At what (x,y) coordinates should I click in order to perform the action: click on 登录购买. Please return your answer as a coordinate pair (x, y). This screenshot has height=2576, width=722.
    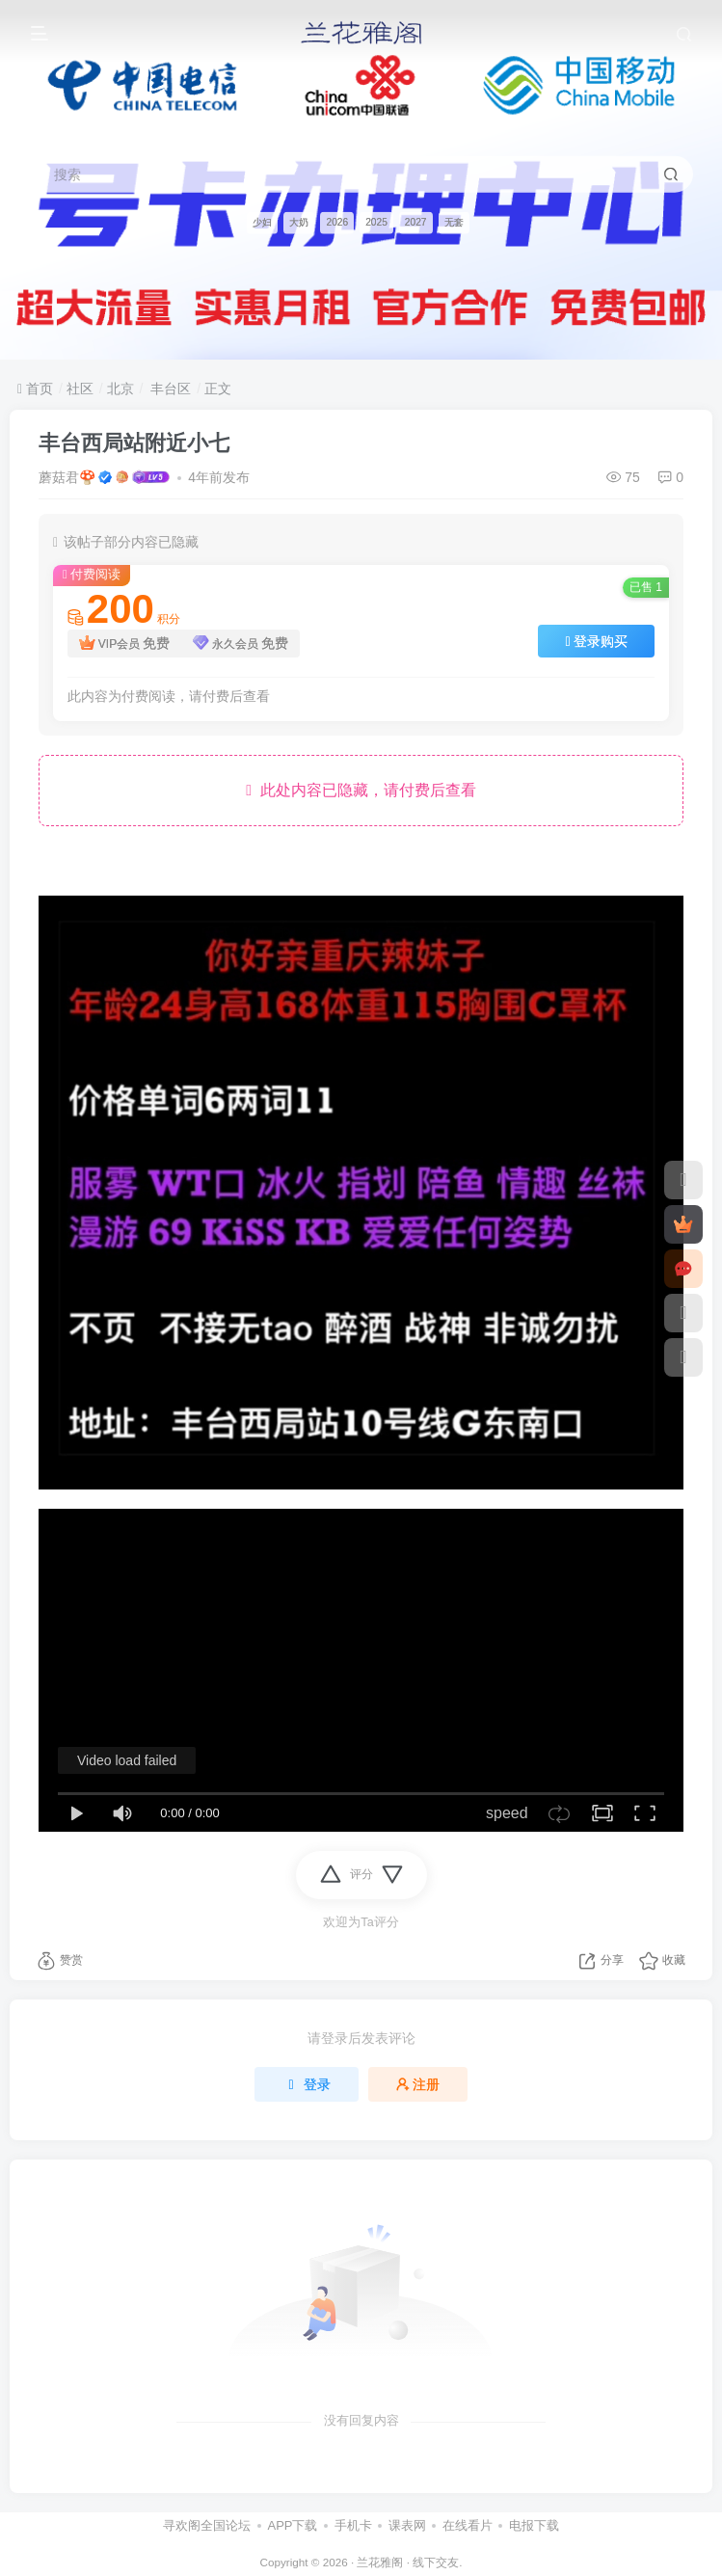
    Looking at the image, I should click on (596, 641).